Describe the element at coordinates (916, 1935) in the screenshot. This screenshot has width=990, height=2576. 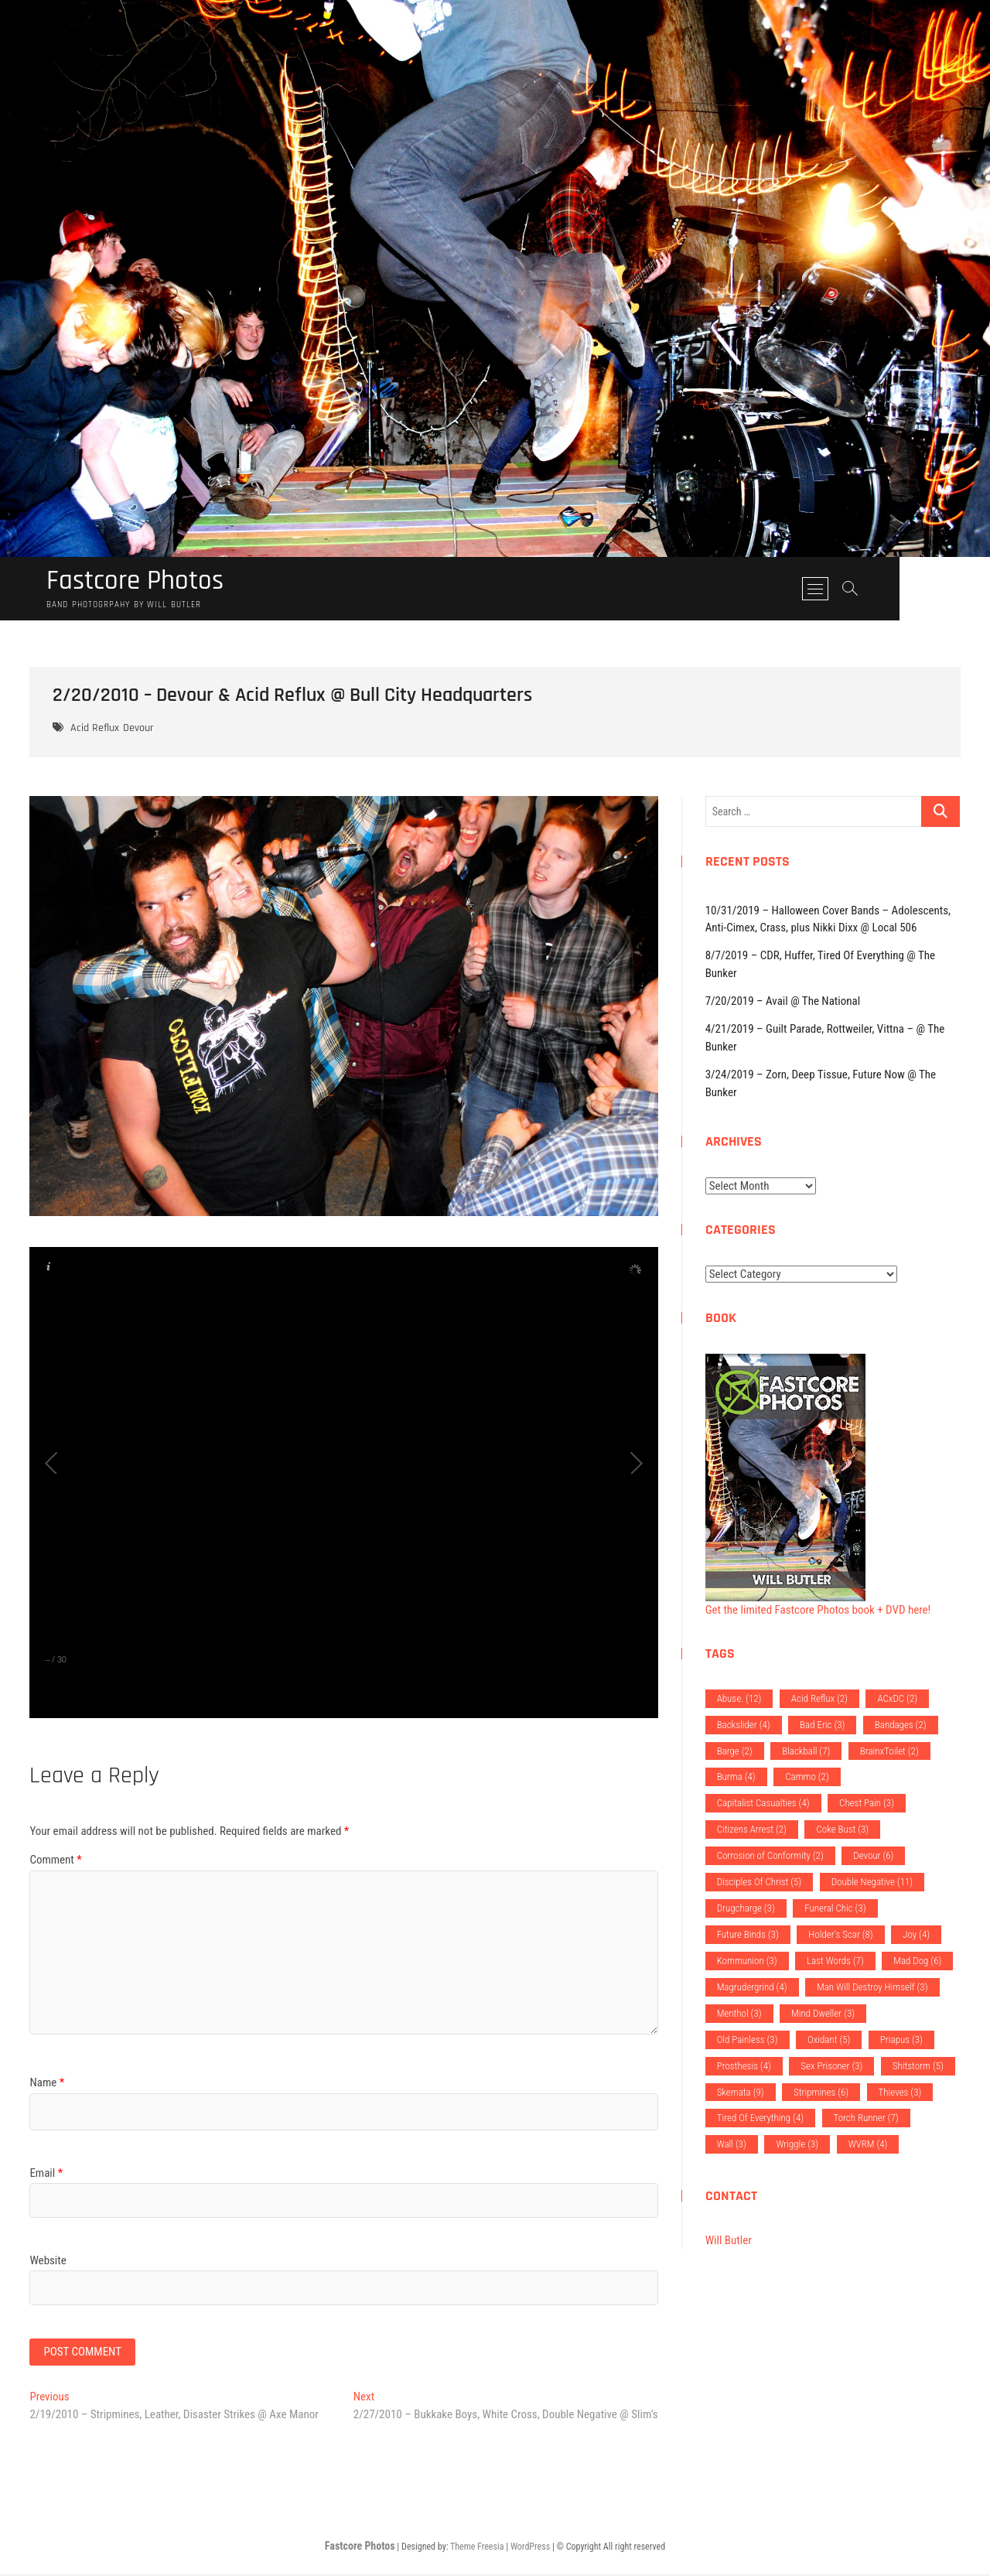
I see `Joy [Joy (4 items)]` at that location.